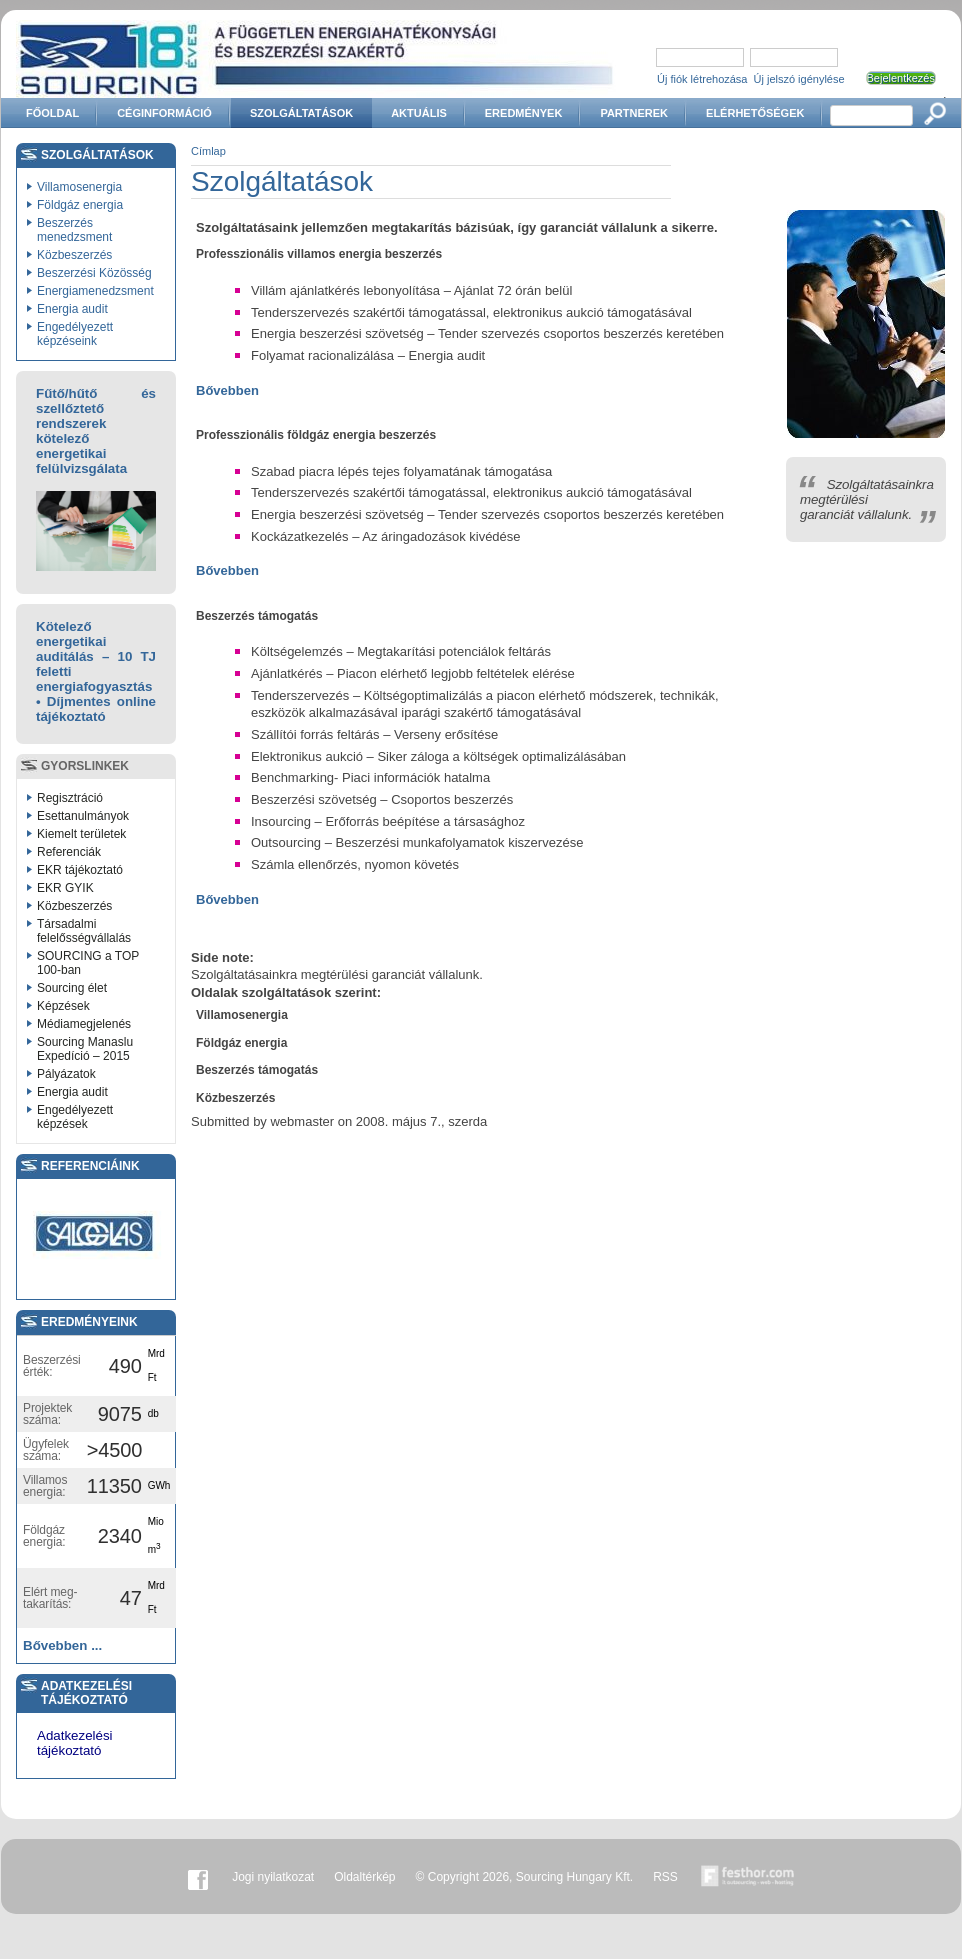 The height and width of the screenshot is (1959, 962). Describe the element at coordinates (525, 1877) in the screenshot. I see `© Copyright 2026, Sourcing Hungary Kft.` at that location.